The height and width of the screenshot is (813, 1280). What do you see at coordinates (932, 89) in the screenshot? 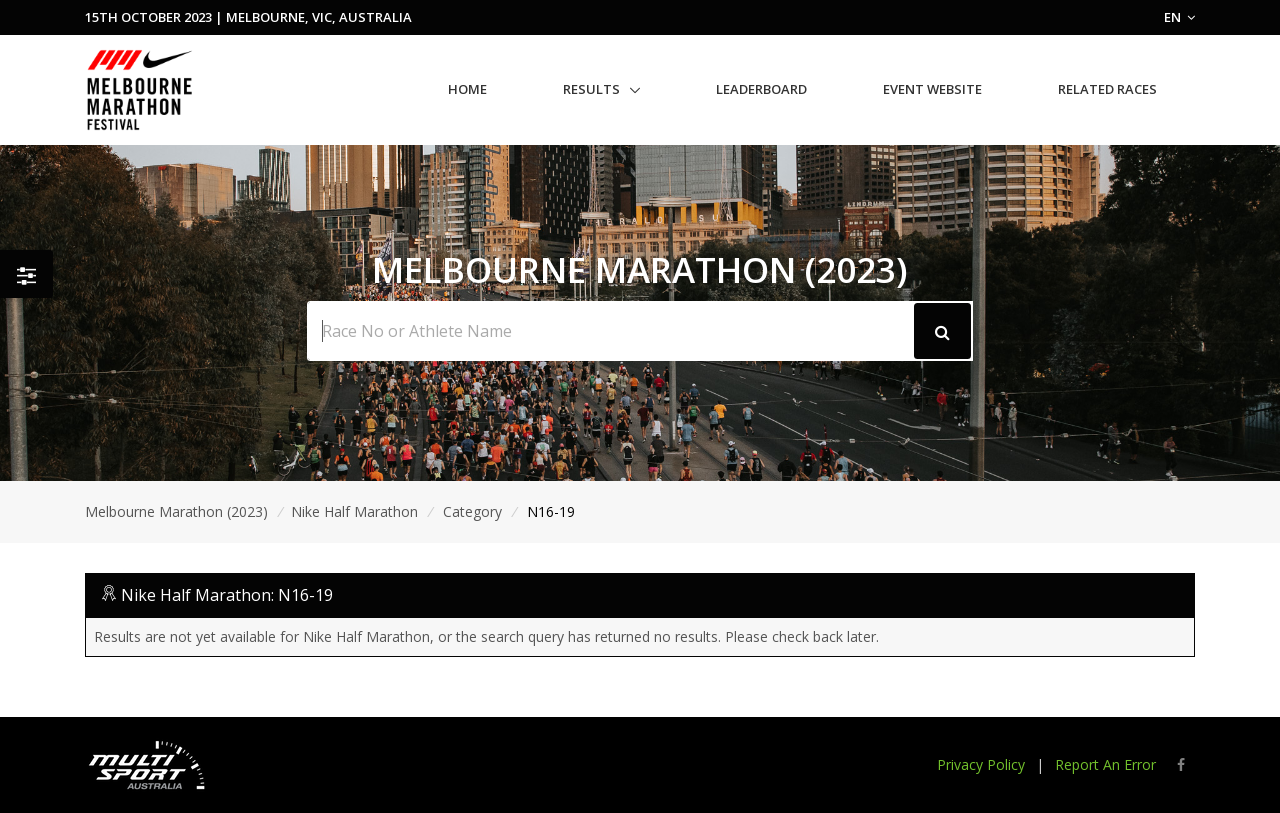
I see `Event Website` at bounding box center [932, 89].